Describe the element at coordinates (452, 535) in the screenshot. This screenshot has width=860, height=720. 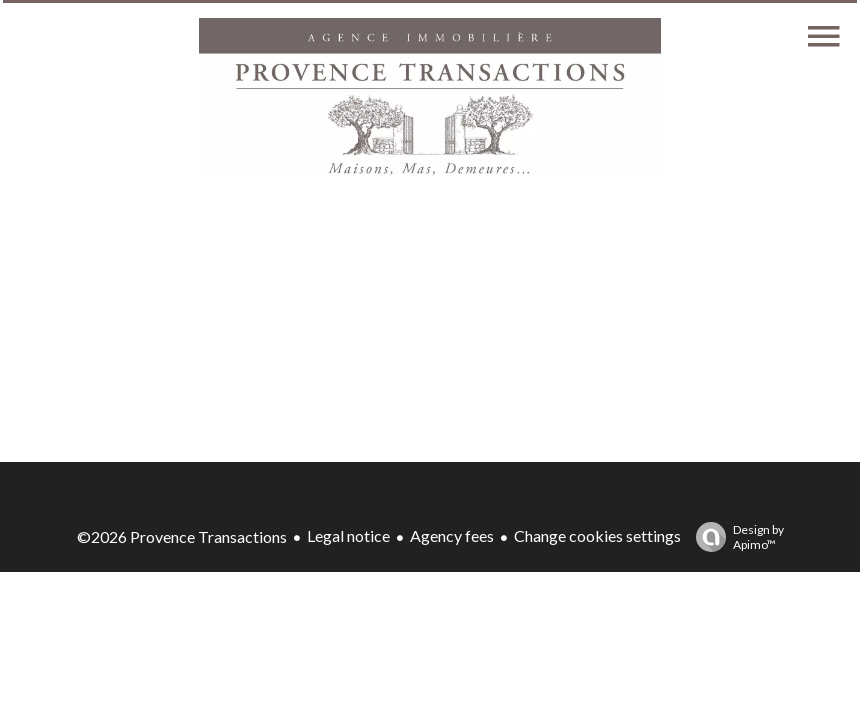
I see `Agency fees` at that location.